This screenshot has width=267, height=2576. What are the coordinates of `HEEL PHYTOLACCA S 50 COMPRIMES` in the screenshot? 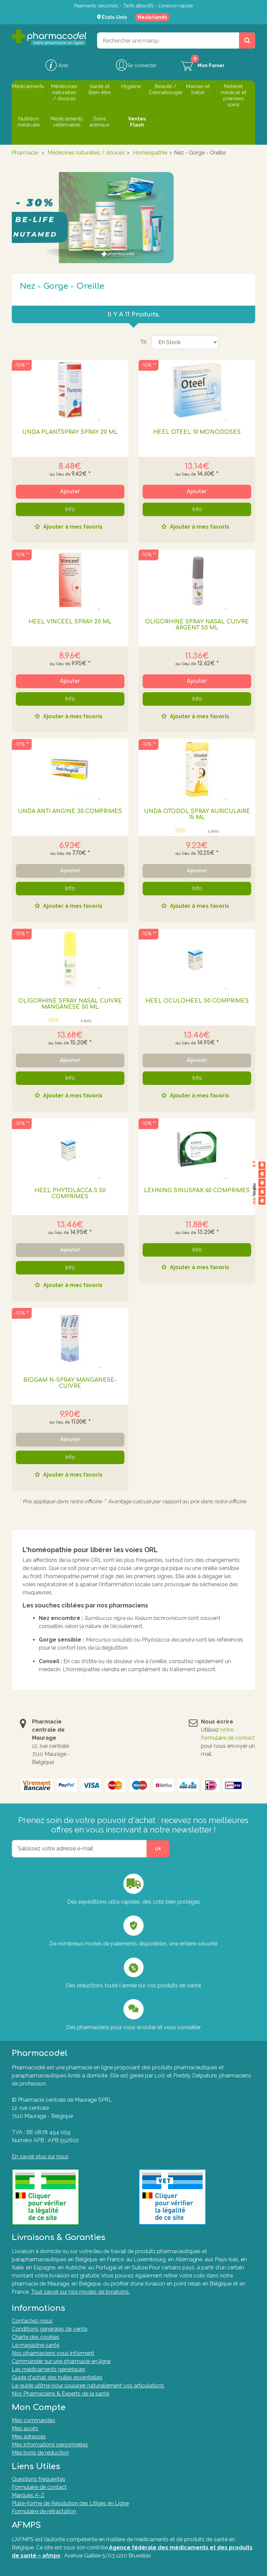 It's located at (70, 1193).